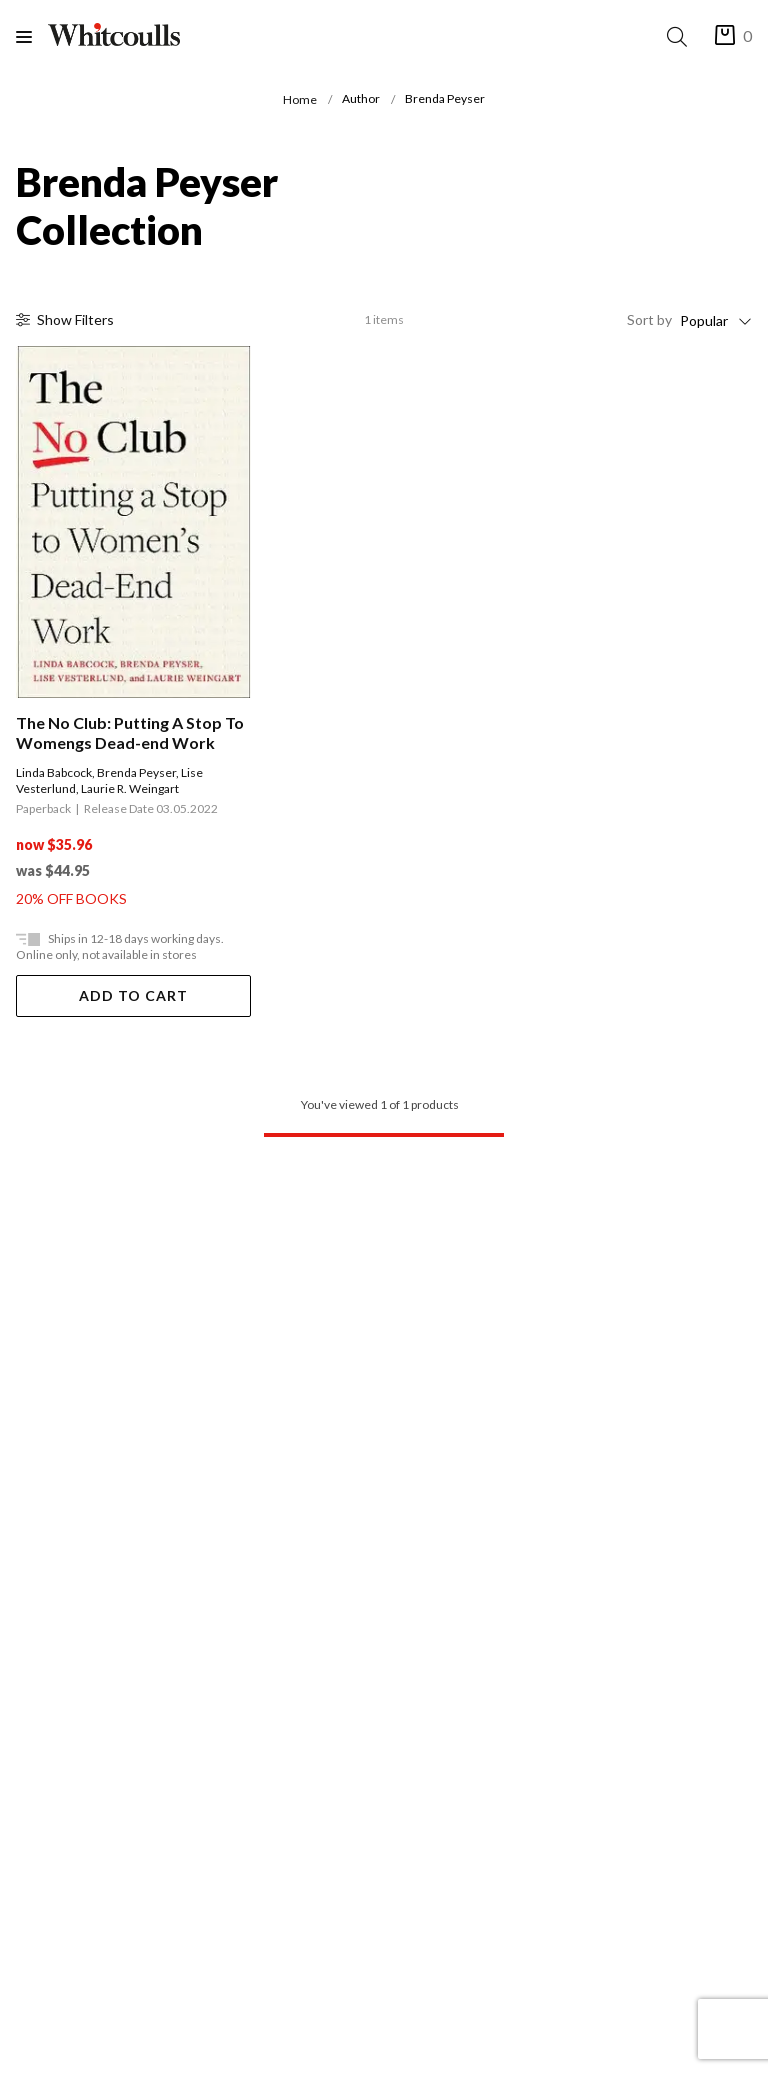 Image resolution: width=768 pixels, height=2073 pixels. What do you see at coordinates (65, 319) in the screenshot?
I see `Filter` at bounding box center [65, 319].